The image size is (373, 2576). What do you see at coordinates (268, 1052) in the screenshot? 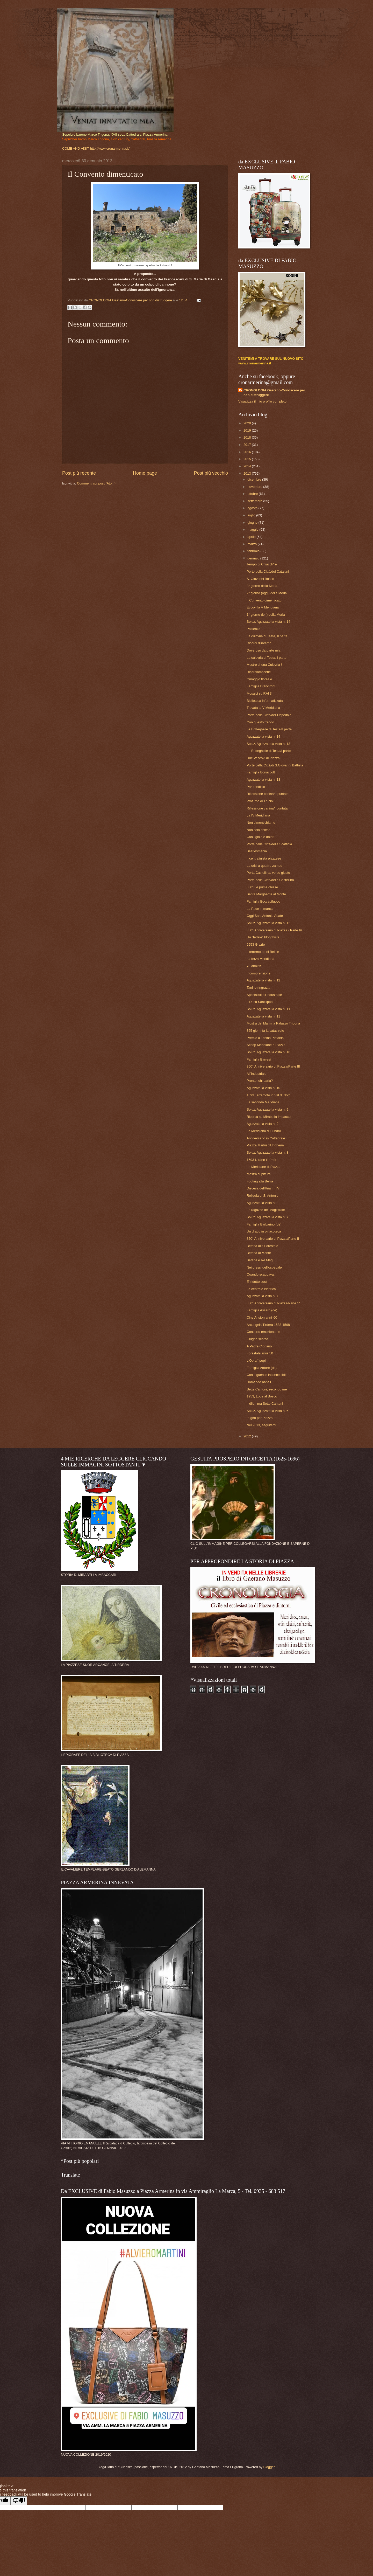
I see `Soluz. Aguzzate la vista n. 10` at bounding box center [268, 1052].